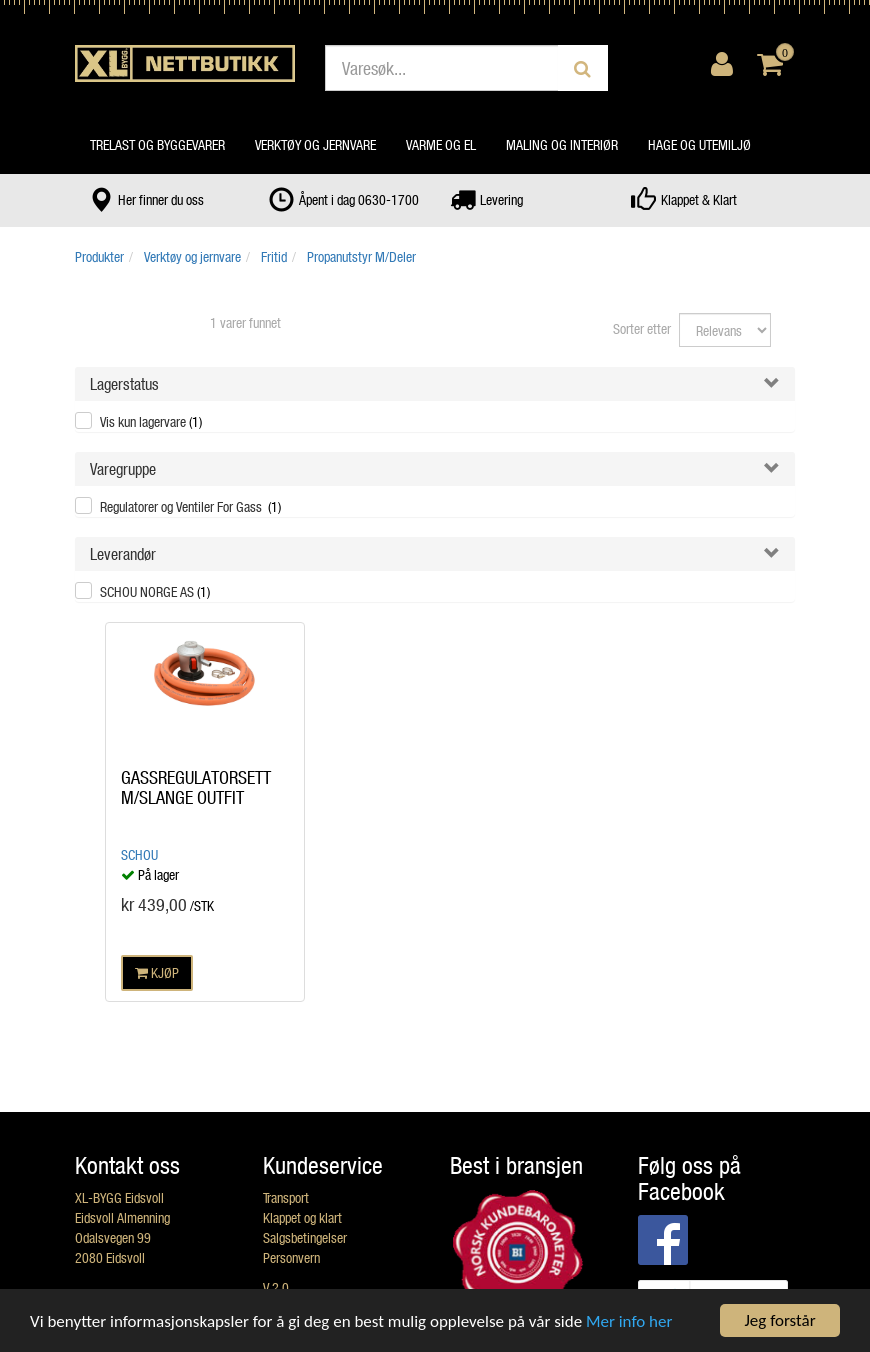 This screenshot has height=1352, width=870. I want to click on Personvern, so click(291, 1257).